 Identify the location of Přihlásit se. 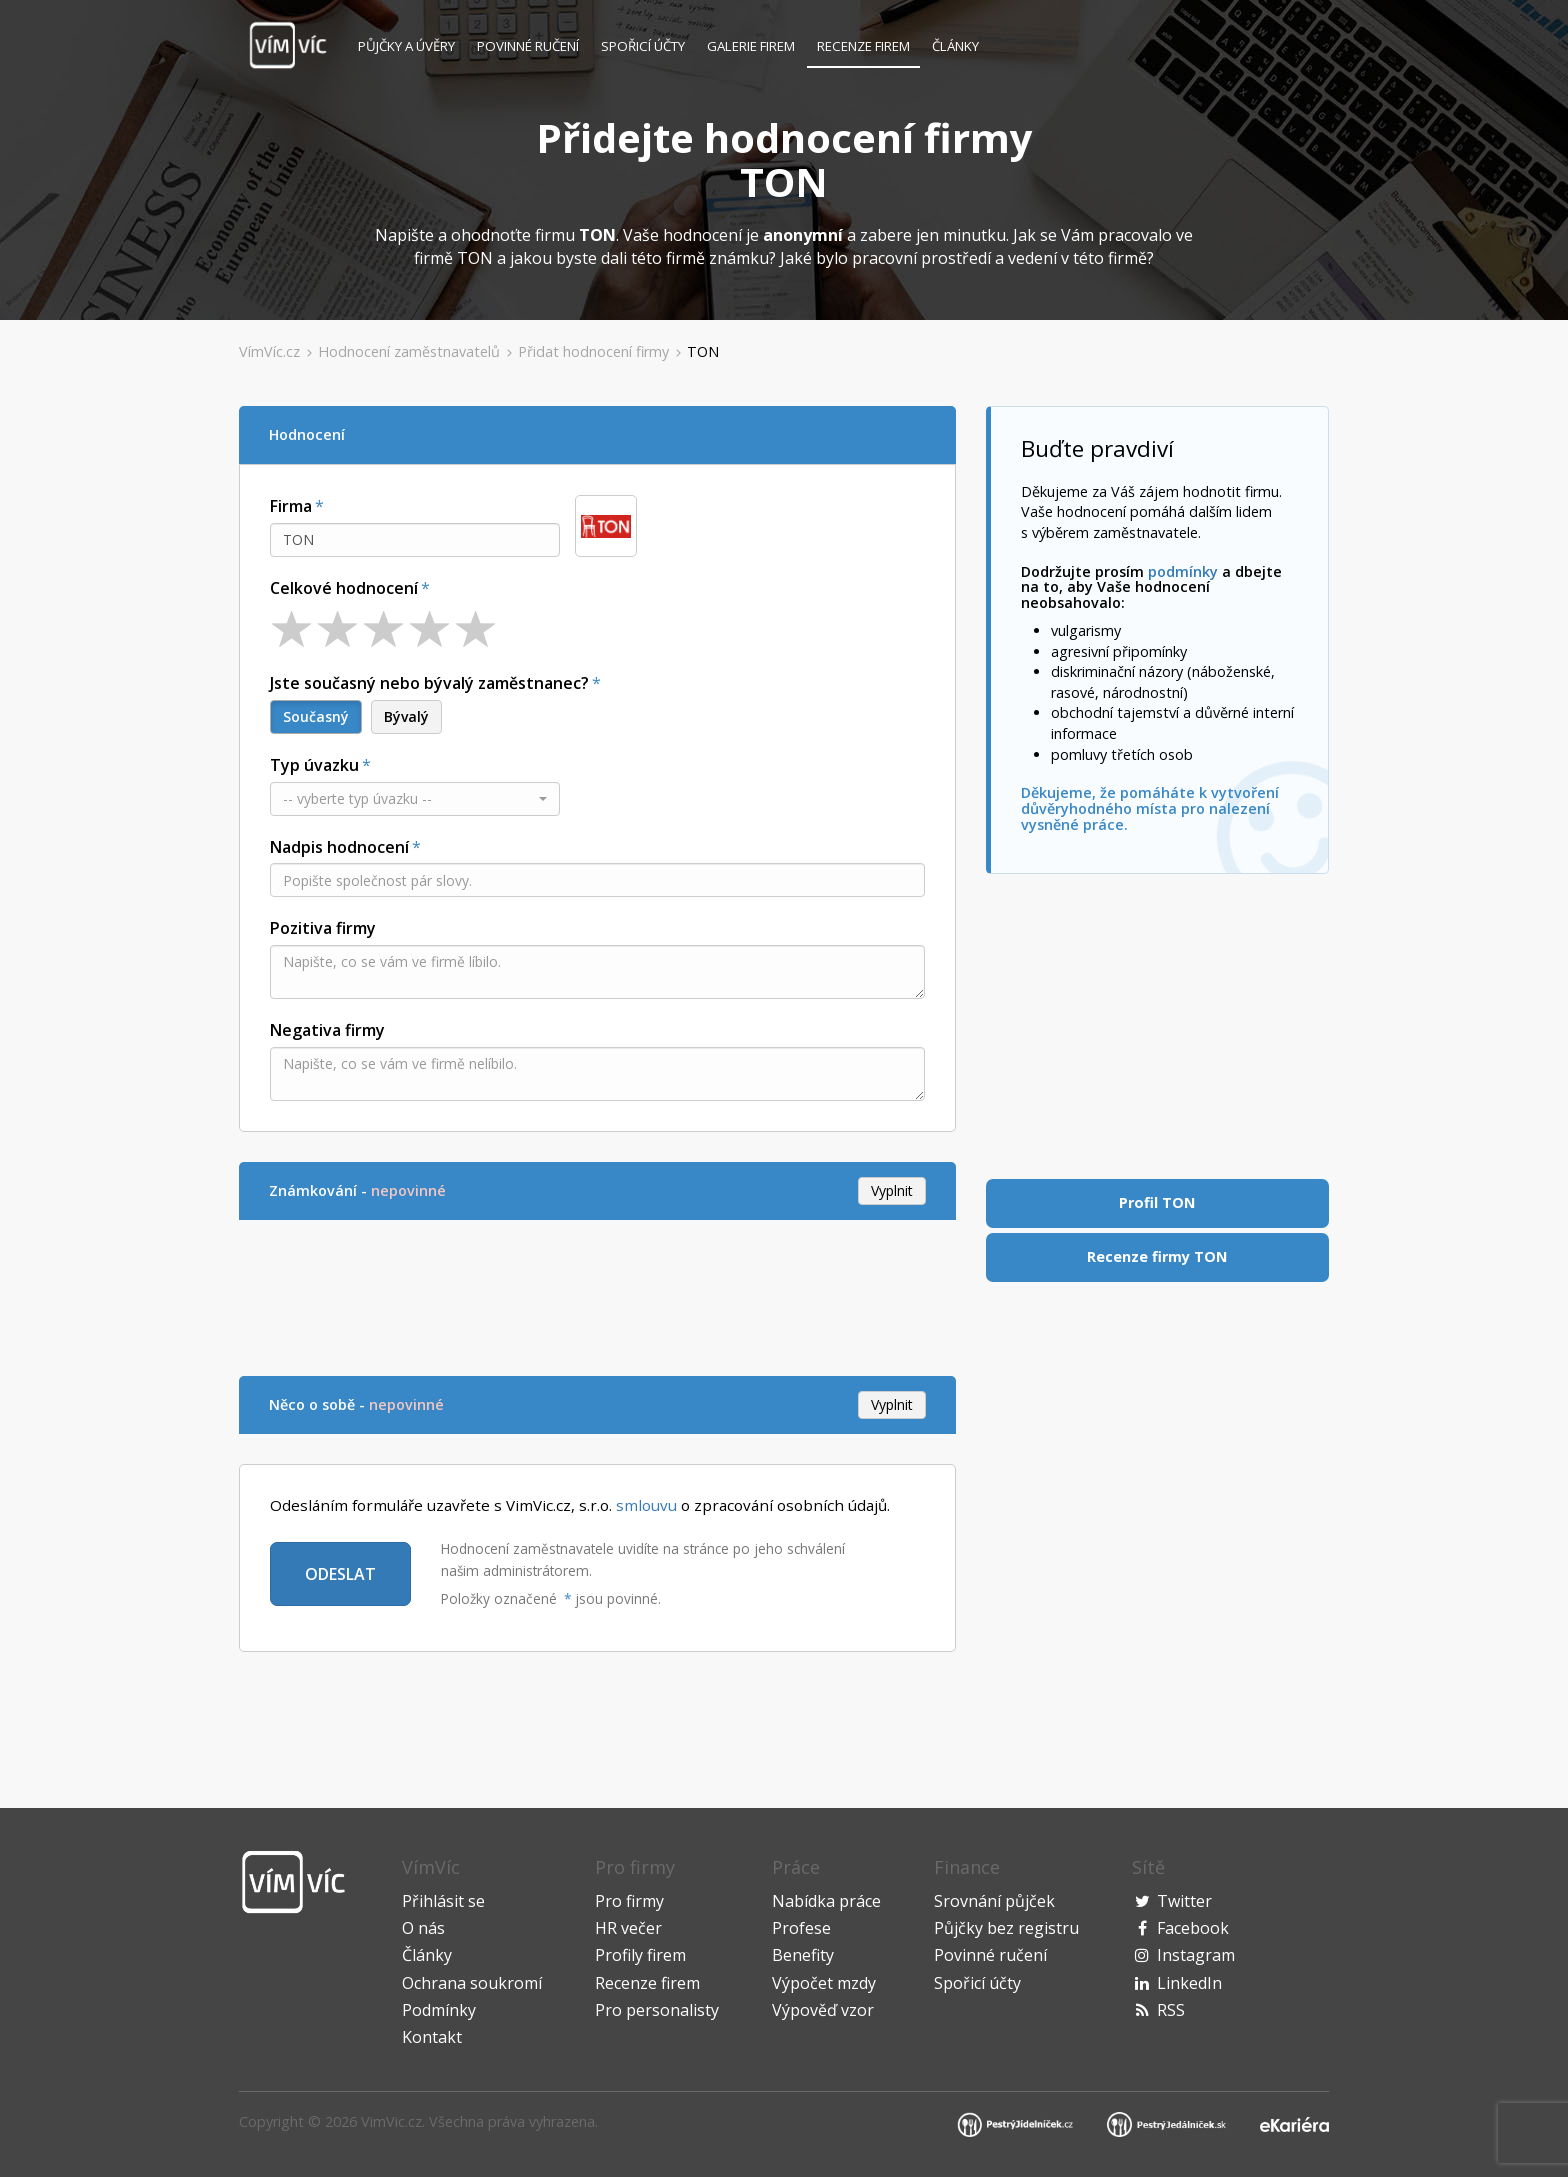
(443, 1901).